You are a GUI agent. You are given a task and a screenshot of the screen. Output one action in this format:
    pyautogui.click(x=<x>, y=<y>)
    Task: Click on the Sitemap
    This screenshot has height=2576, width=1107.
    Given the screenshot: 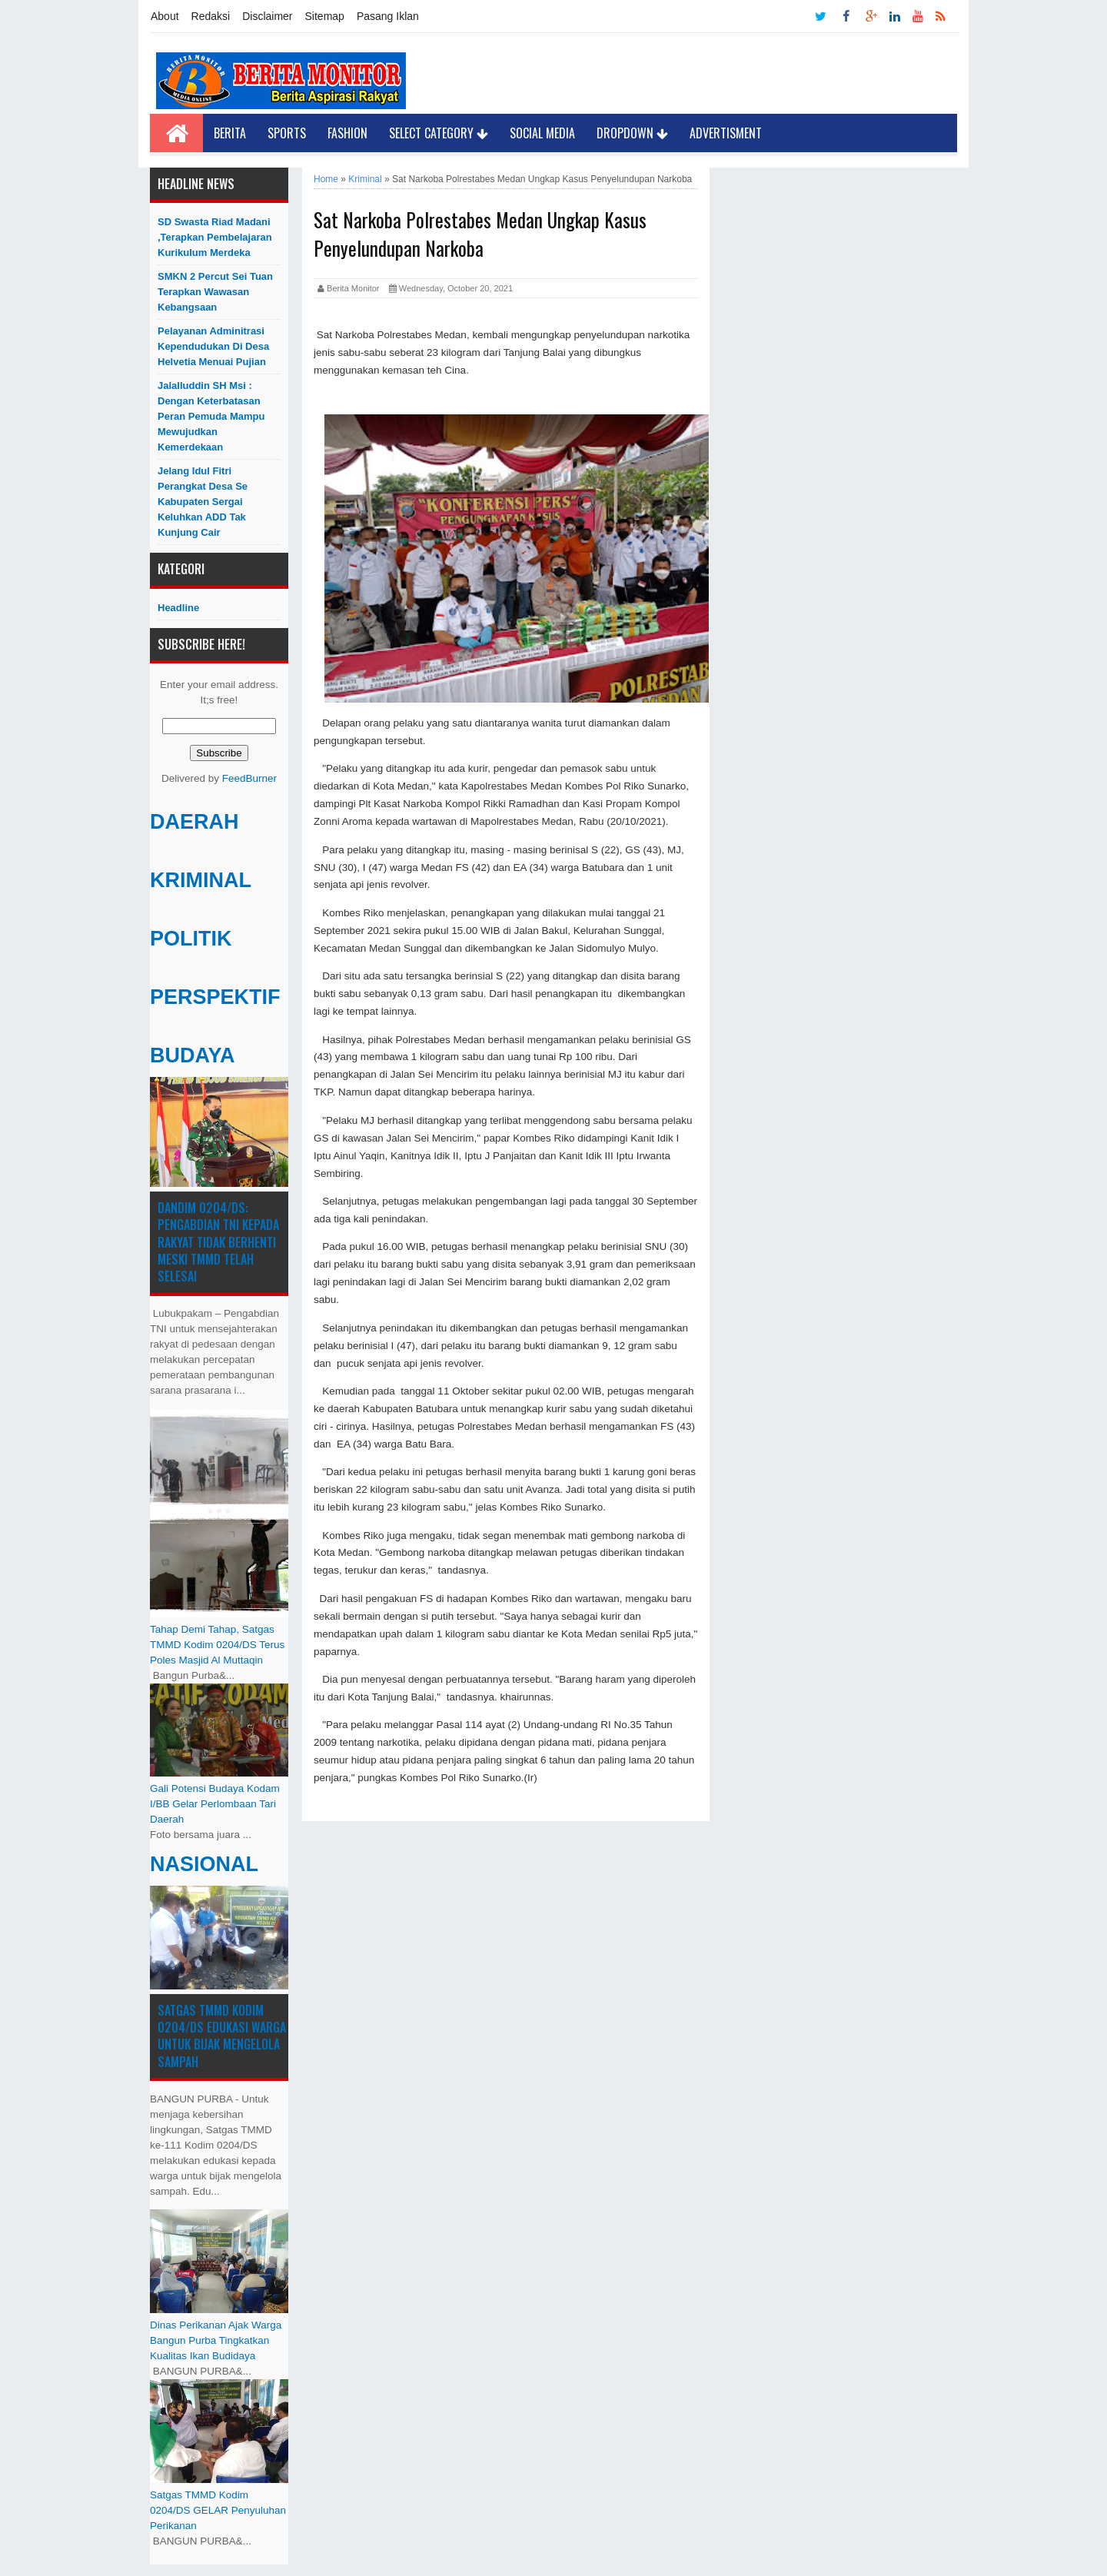 What is the action you would take?
    pyautogui.click(x=324, y=16)
    